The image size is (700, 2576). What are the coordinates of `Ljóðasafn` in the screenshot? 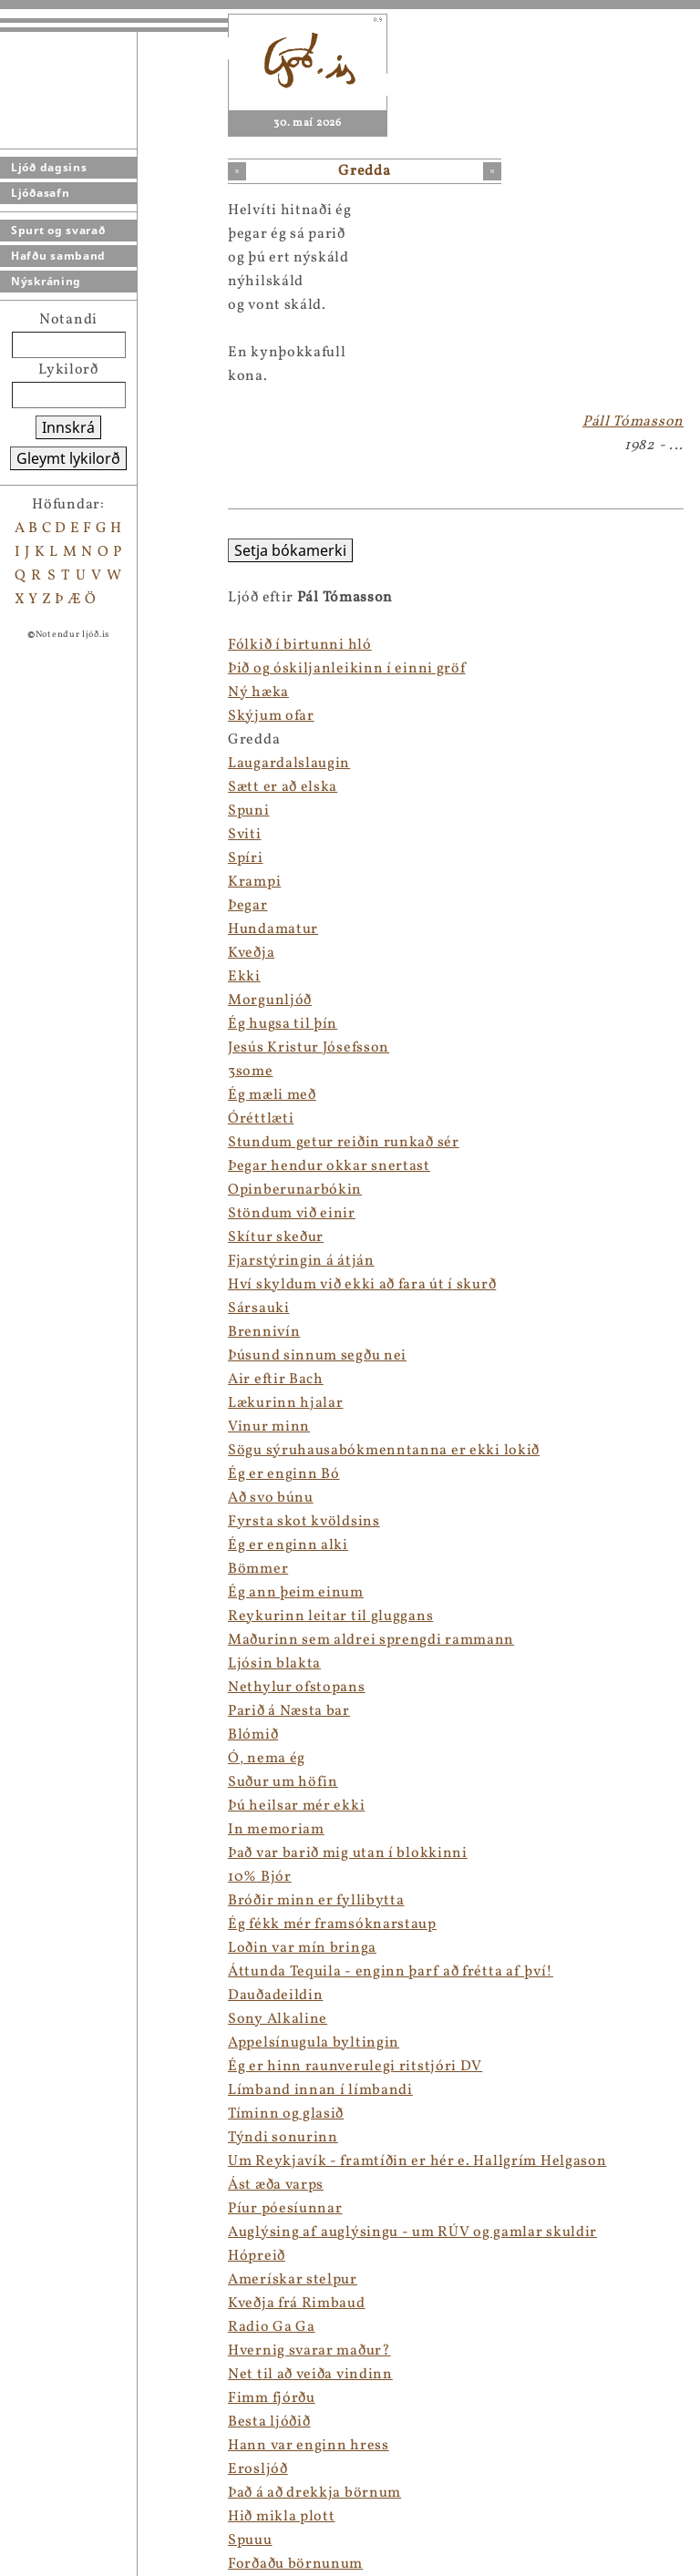 It's located at (40, 192).